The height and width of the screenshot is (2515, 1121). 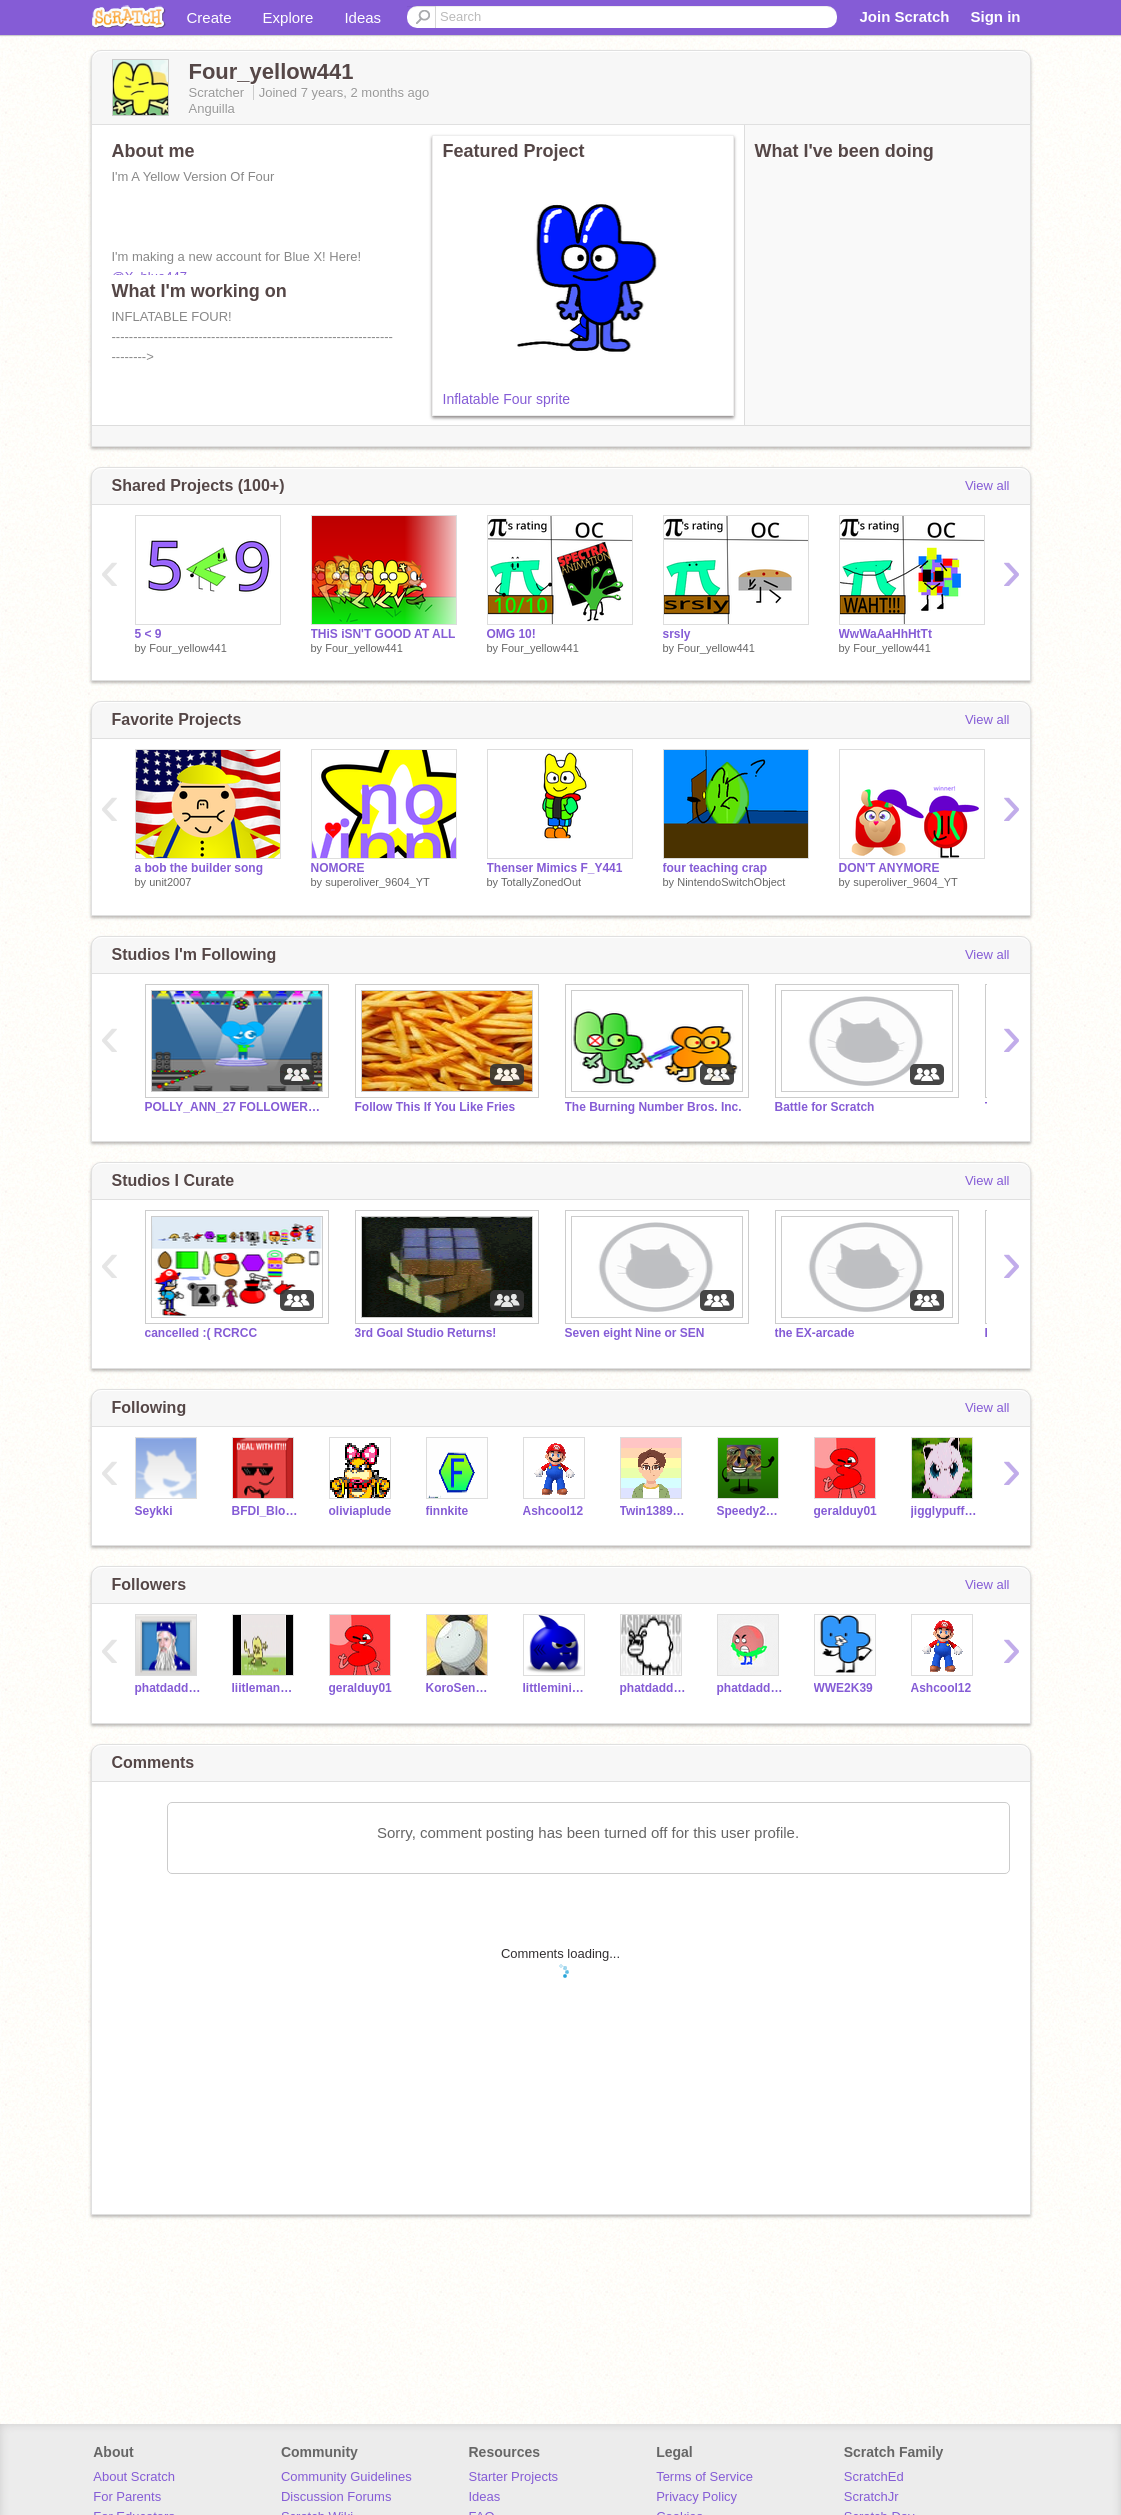 I want to click on Speedy2016, so click(x=750, y=1511).